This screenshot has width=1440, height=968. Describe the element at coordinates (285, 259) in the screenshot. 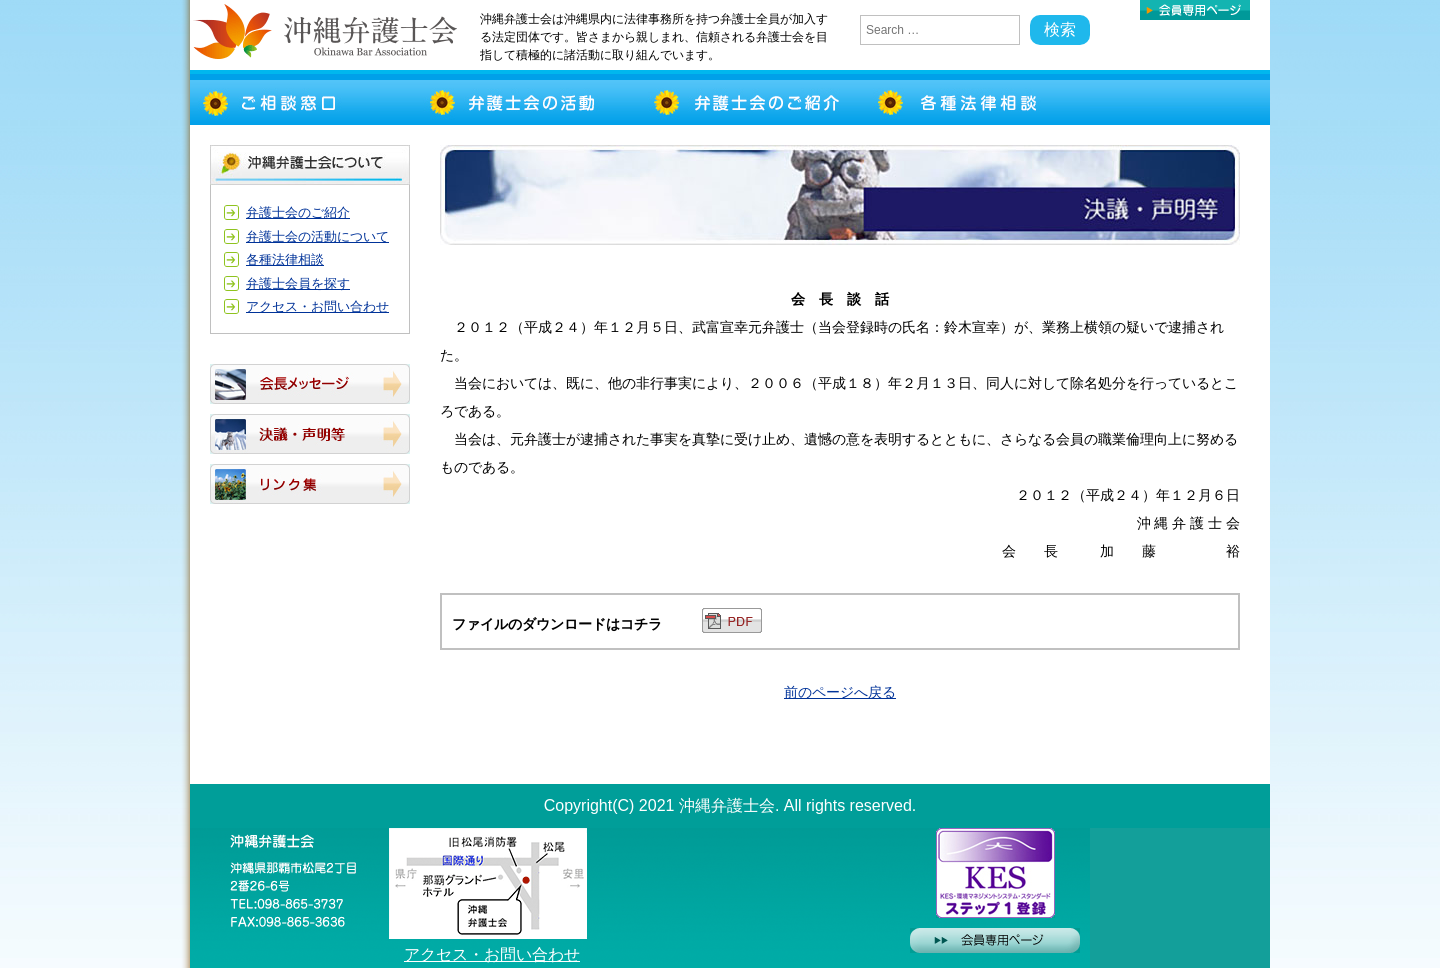

I see `各種法律相談` at that location.